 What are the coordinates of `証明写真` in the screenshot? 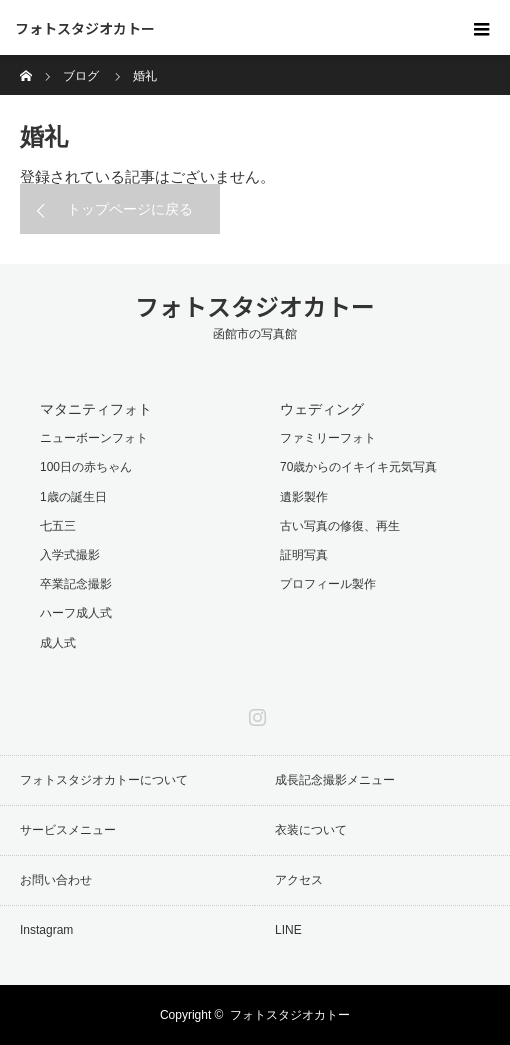 It's located at (304, 555).